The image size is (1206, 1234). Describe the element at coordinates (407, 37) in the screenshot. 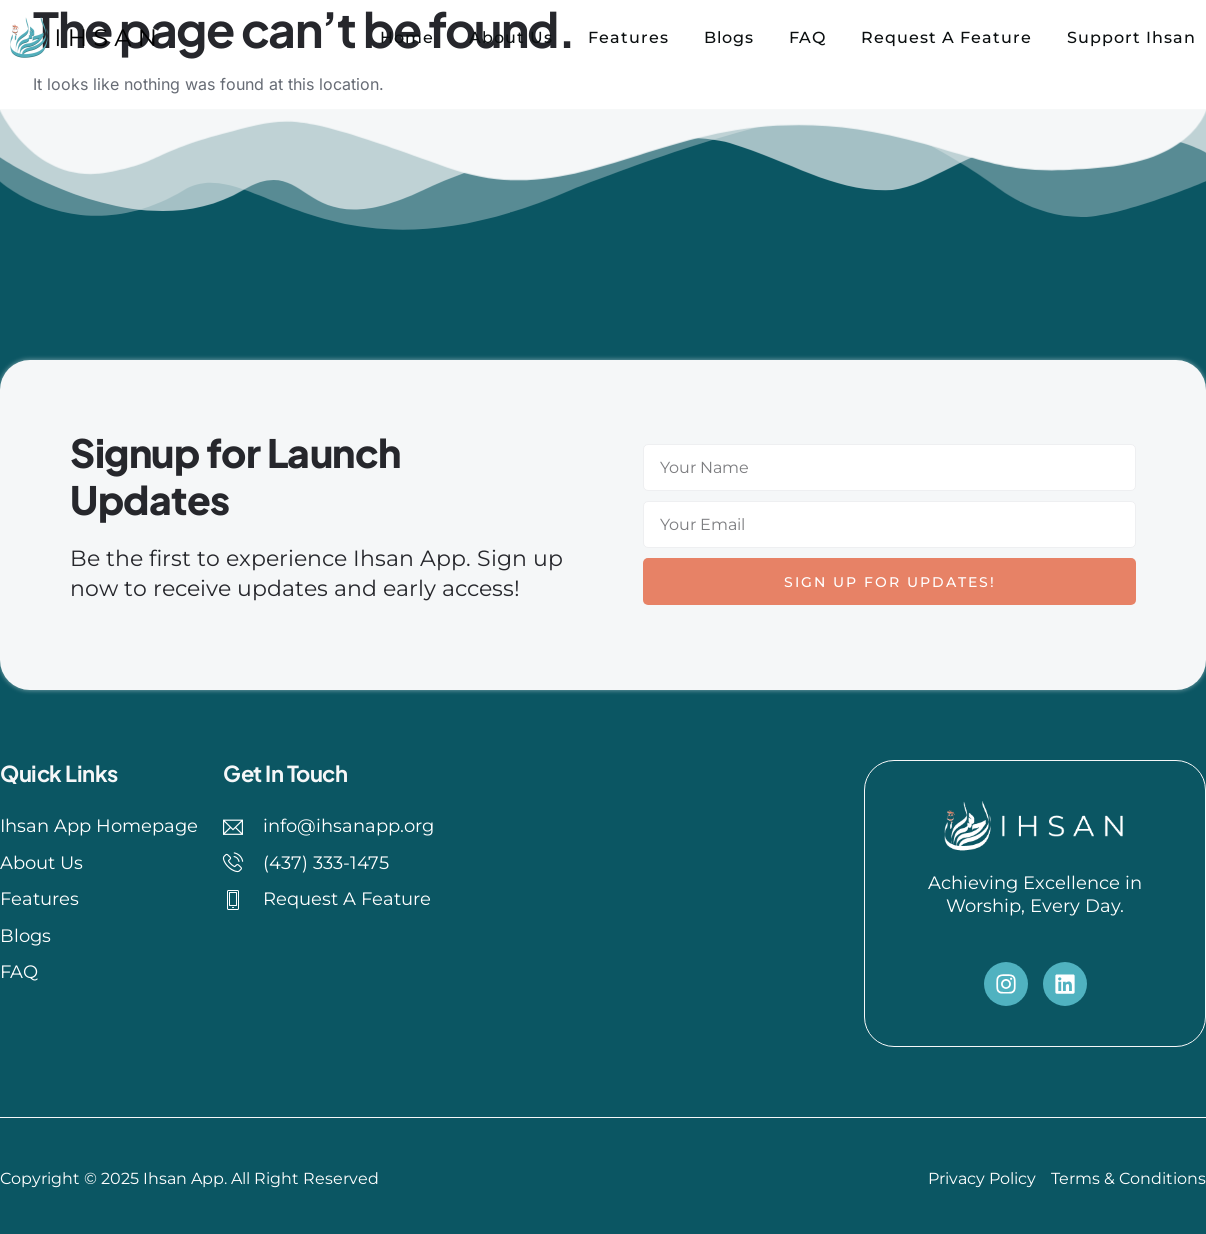

I see `Home` at that location.